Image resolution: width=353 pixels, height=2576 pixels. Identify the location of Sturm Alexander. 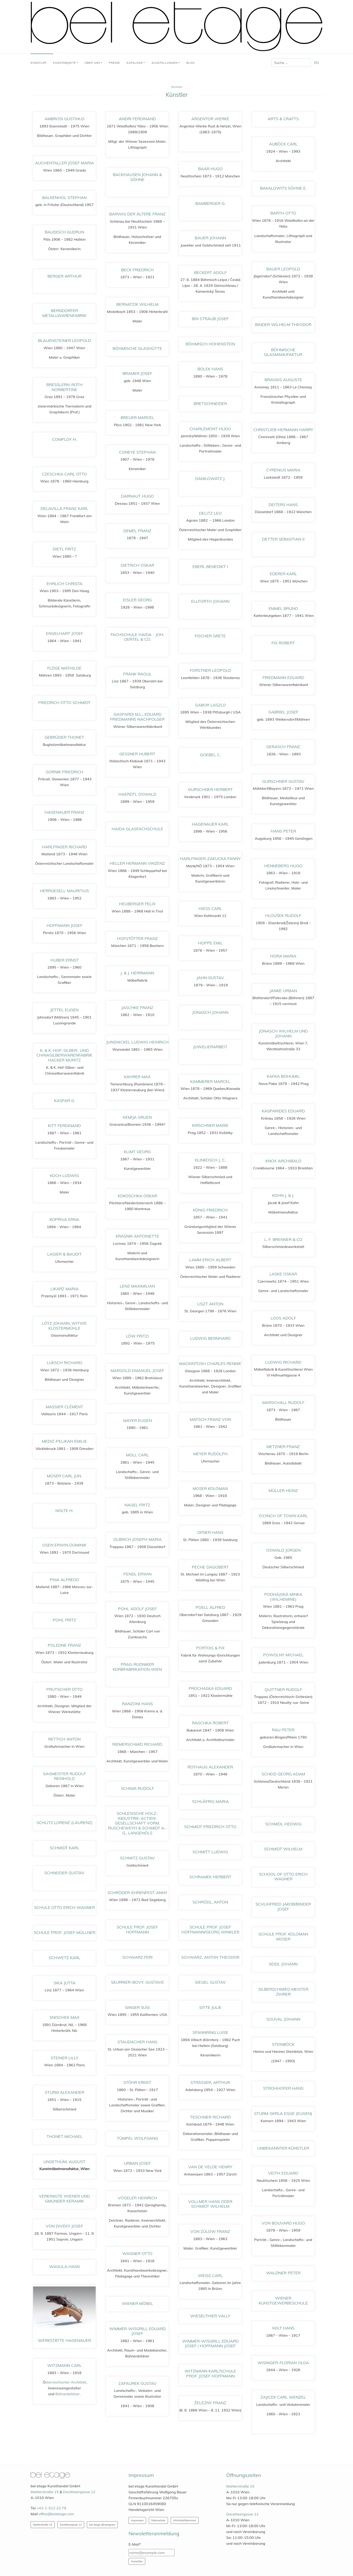
(64, 2092).